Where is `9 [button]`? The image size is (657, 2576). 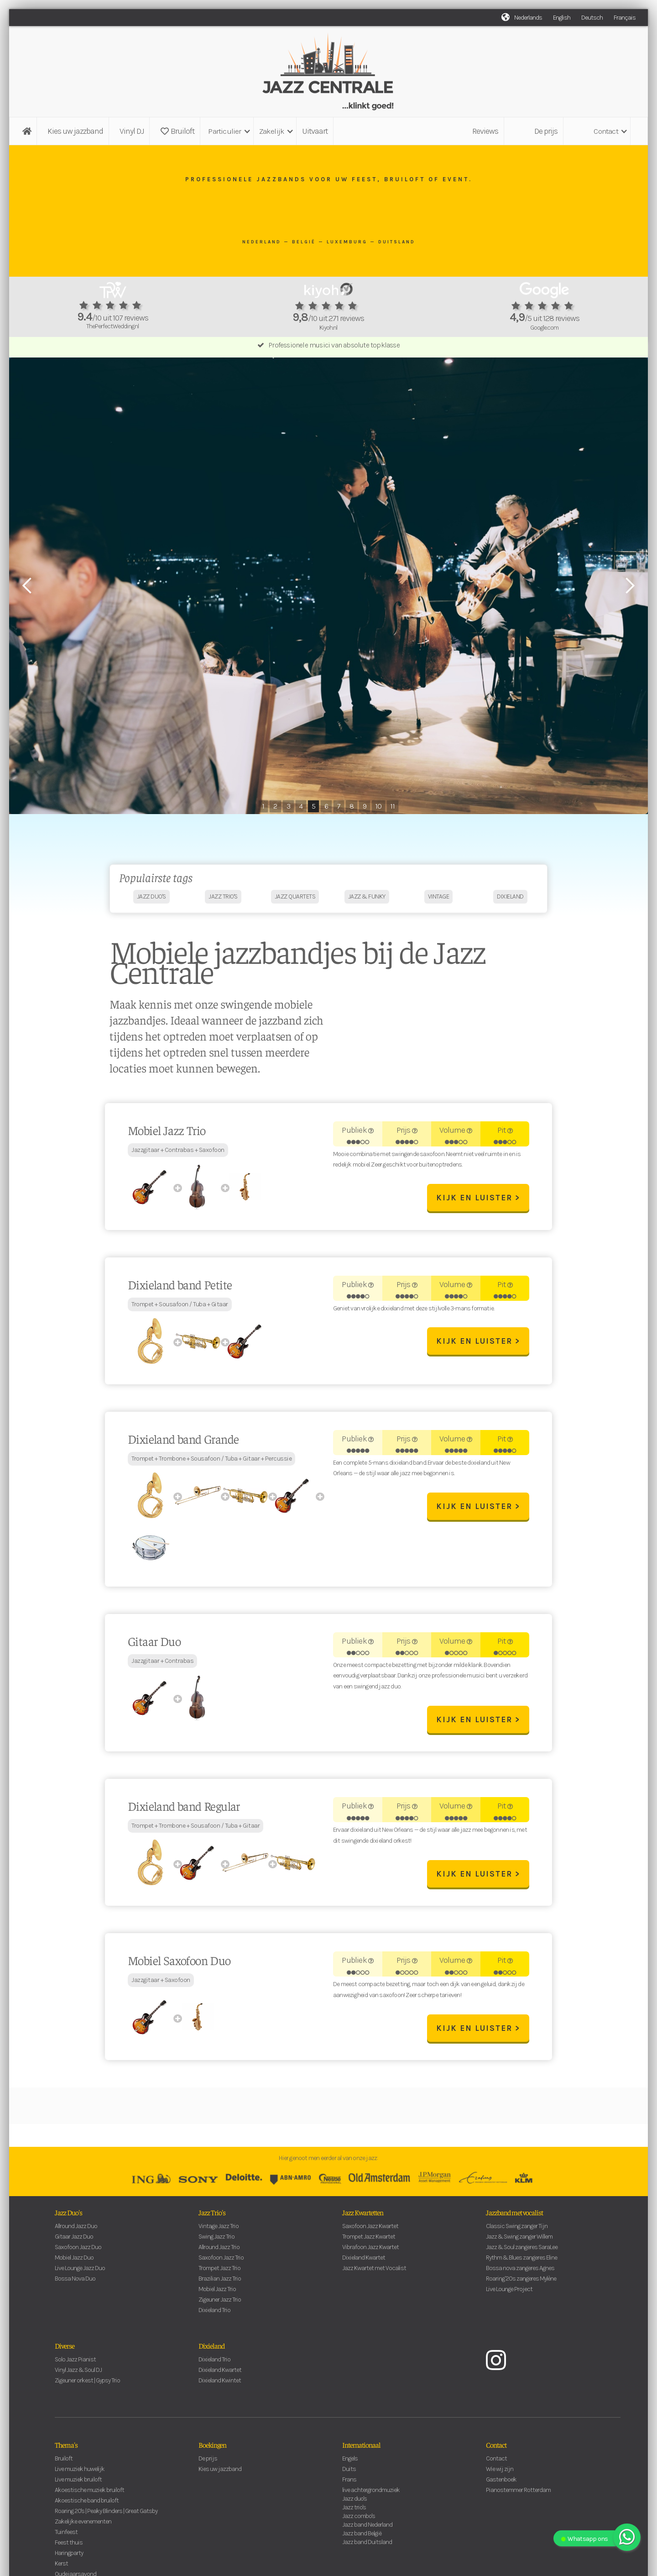
9 [button] is located at coordinates (364, 806).